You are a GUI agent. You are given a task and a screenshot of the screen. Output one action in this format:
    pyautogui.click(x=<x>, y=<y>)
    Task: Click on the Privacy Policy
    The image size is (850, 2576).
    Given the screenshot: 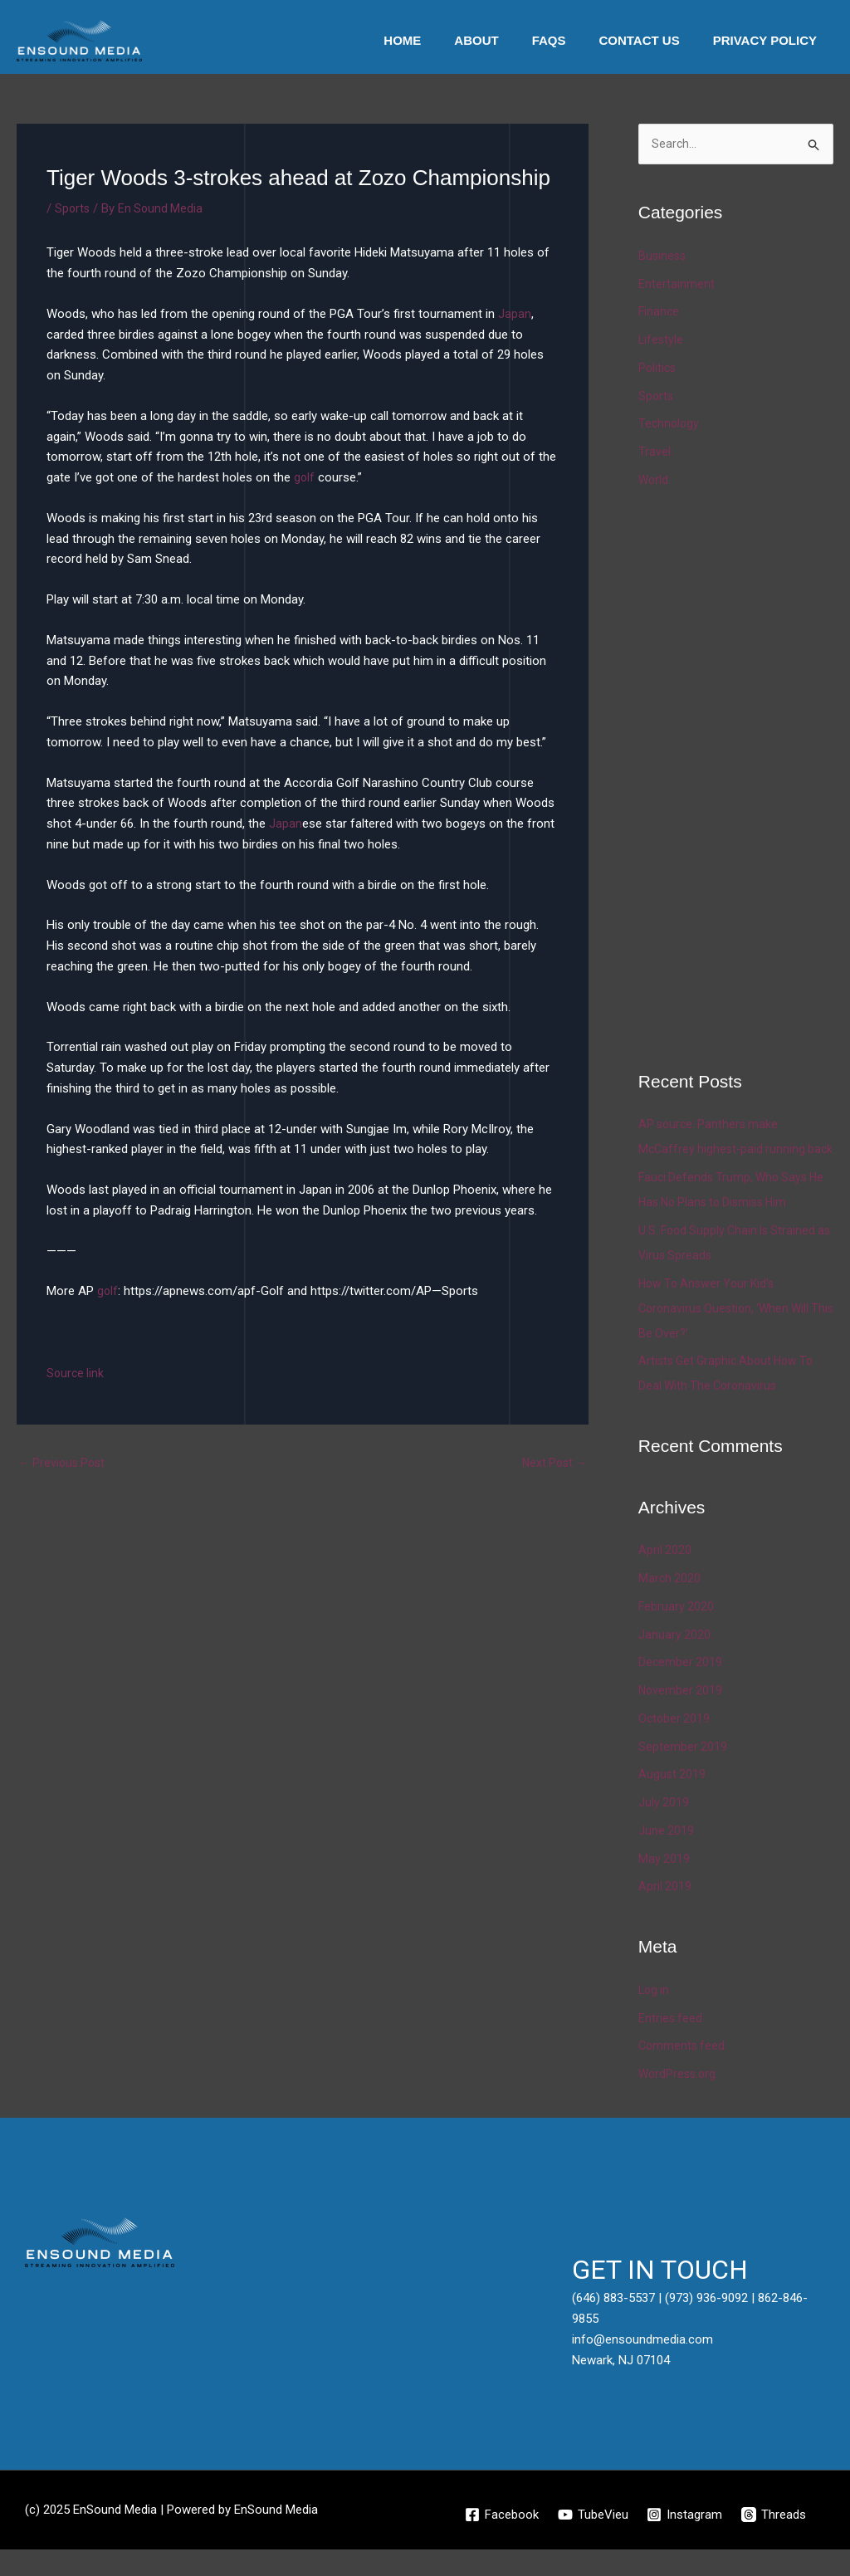 What is the action you would take?
    pyautogui.click(x=769, y=40)
    